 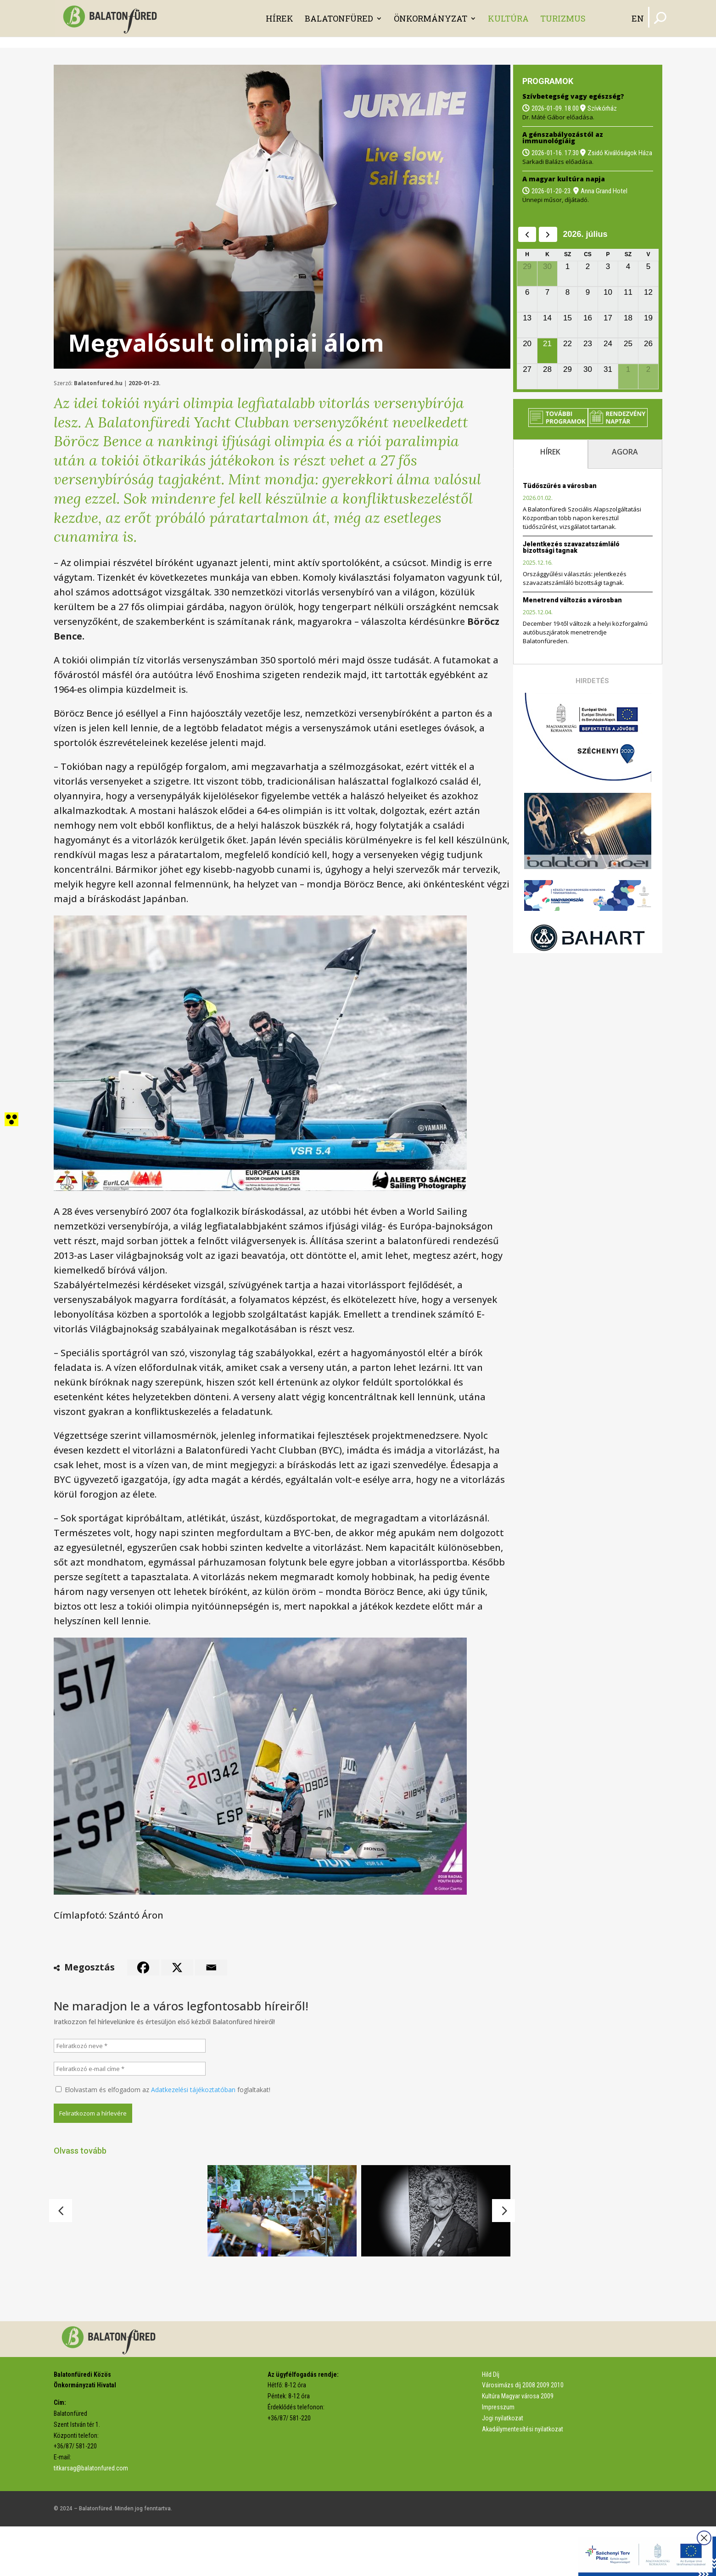 What do you see at coordinates (412, 2276) in the screenshot?
I see `Elhunyt Theresia Trummet [link]` at bounding box center [412, 2276].